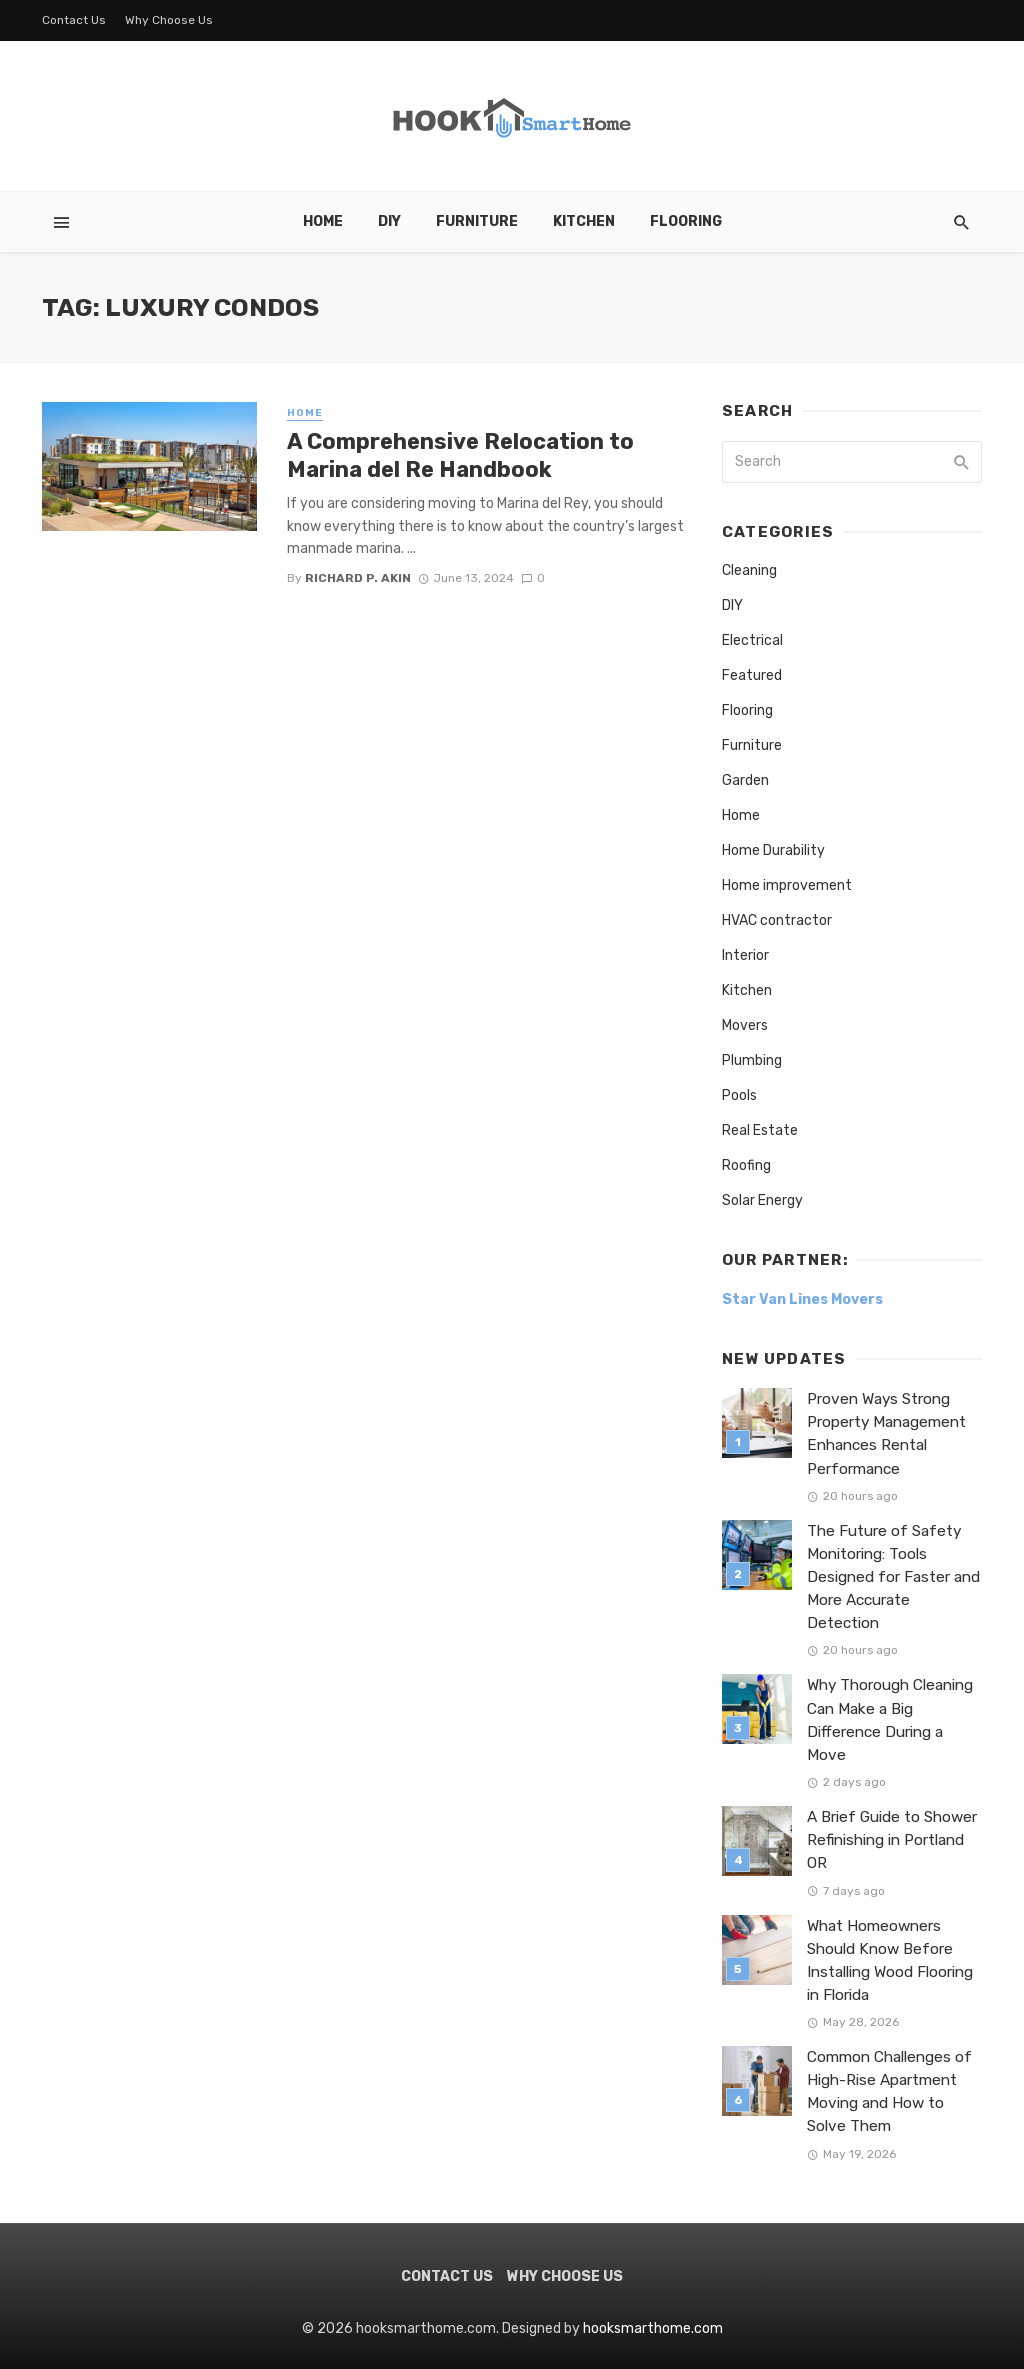 The height and width of the screenshot is (2369, 1024). What do you see at coordinates (886, 1433) in the screenshot?
I see `Proven Ways Strong Property Management Enhances Rental Performance` at bounding box center [886, 1433].